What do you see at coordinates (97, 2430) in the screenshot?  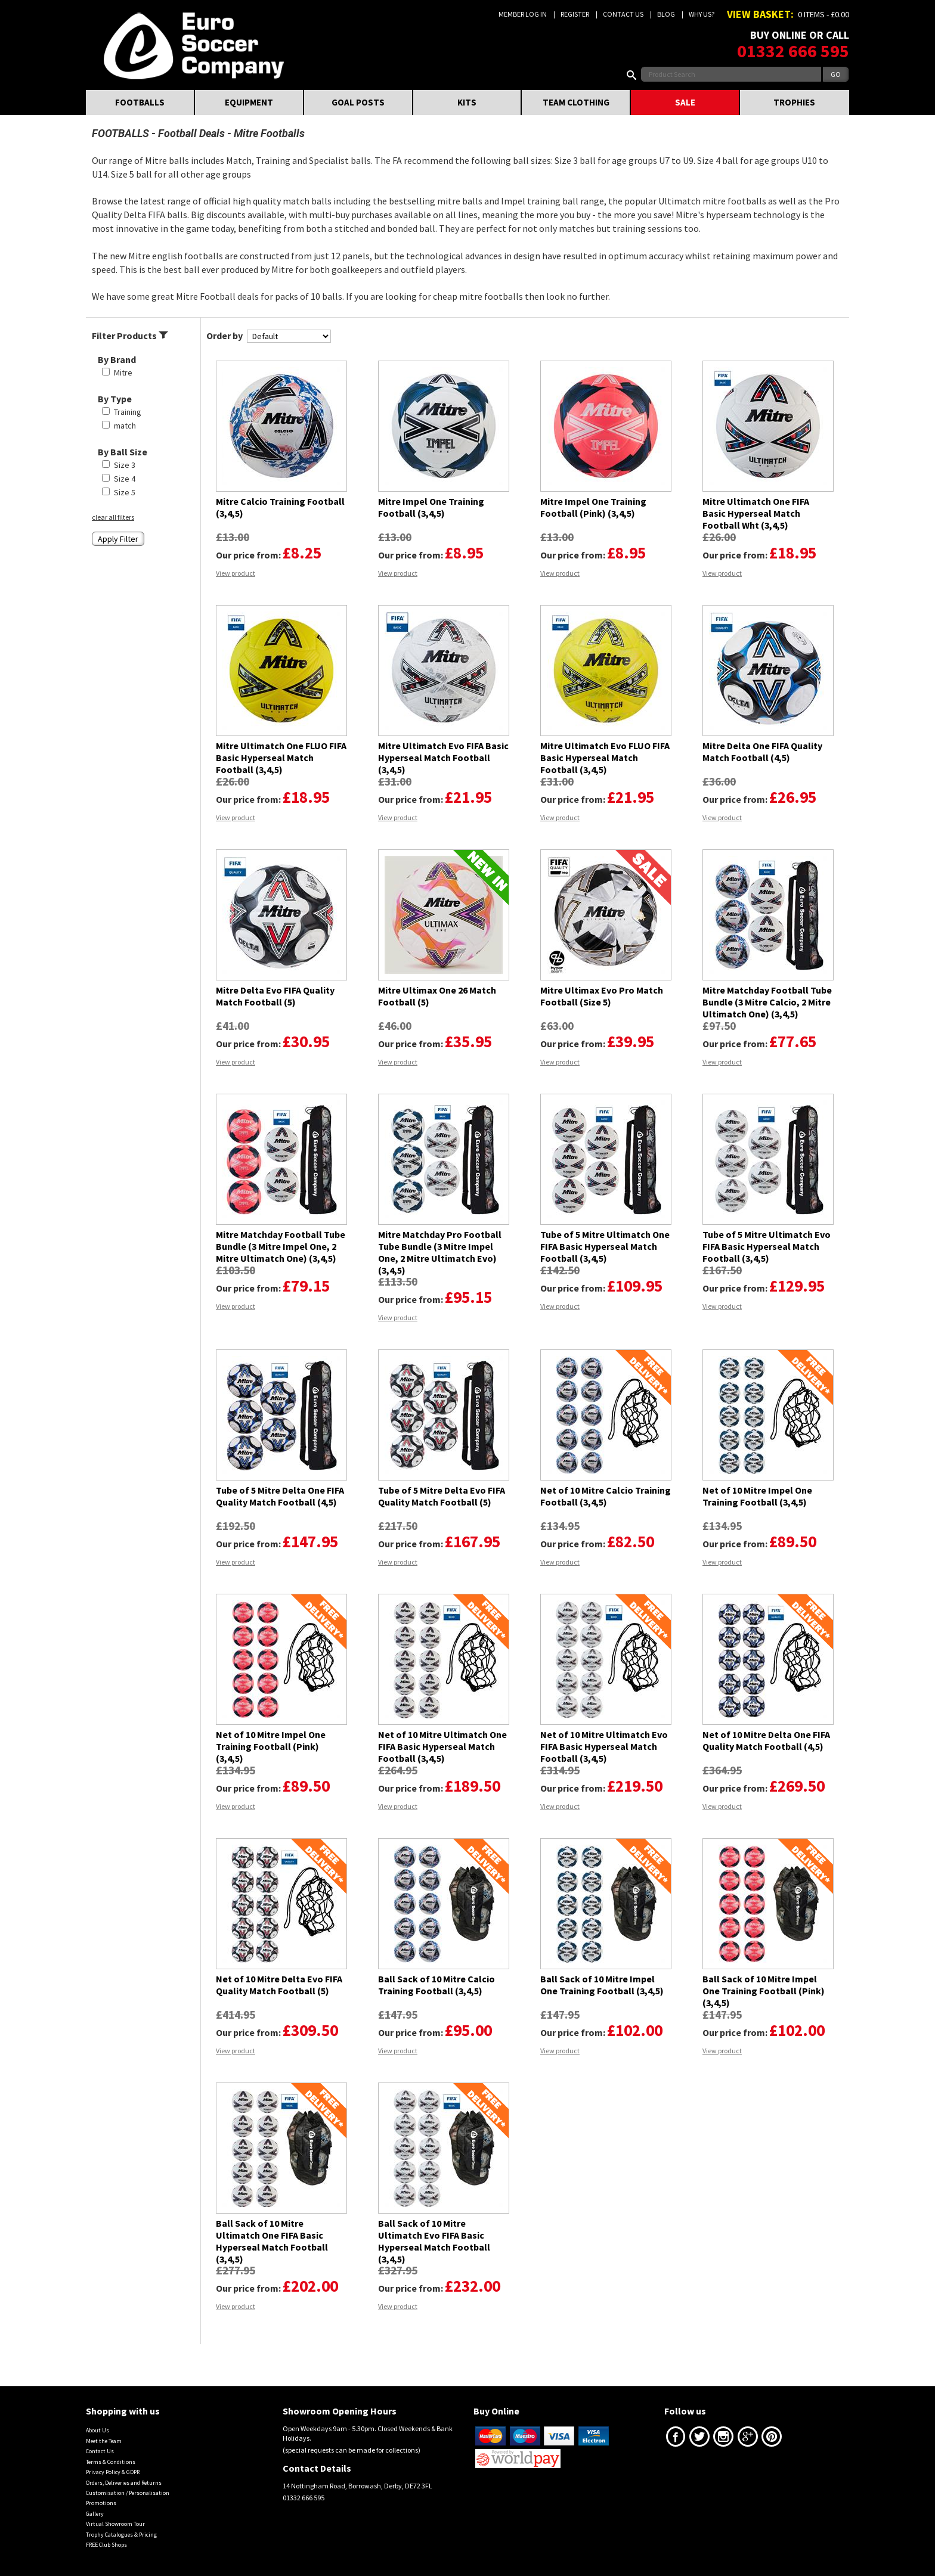 I see `About Us` at bounding box center [97, 2430].